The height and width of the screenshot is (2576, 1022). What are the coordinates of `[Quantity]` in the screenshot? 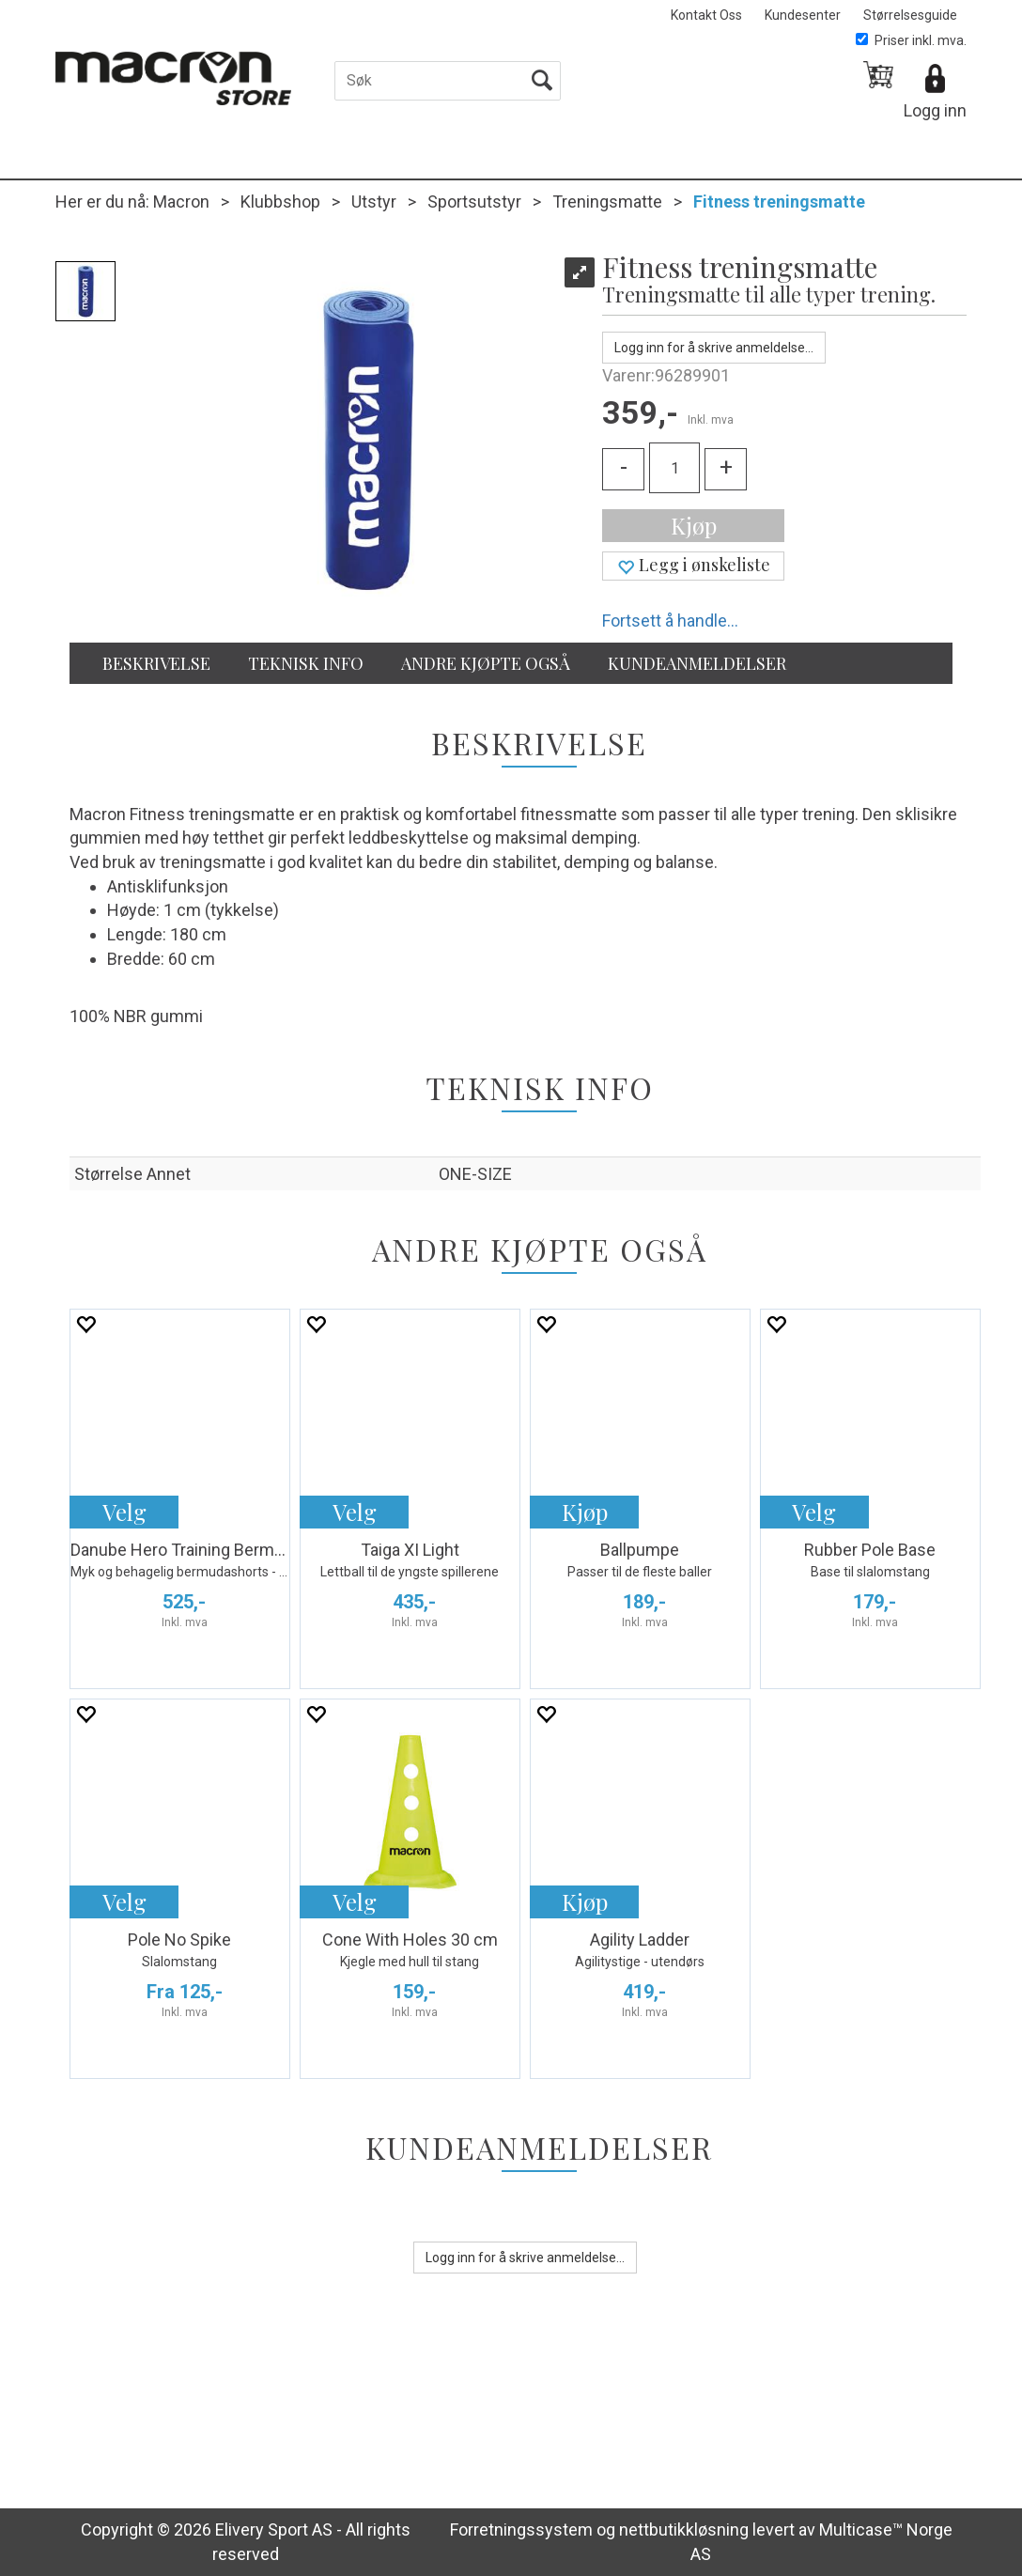 It's located at (674, 467).